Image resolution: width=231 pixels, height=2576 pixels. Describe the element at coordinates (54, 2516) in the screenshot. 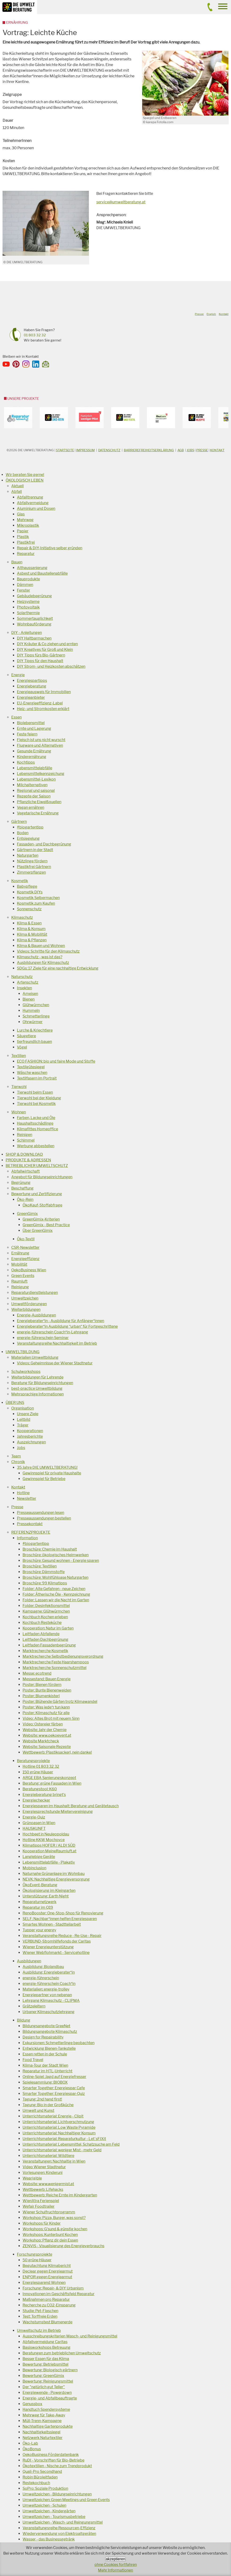

I see `Umweltzeichen - Tourismusbetriebe` at that location.